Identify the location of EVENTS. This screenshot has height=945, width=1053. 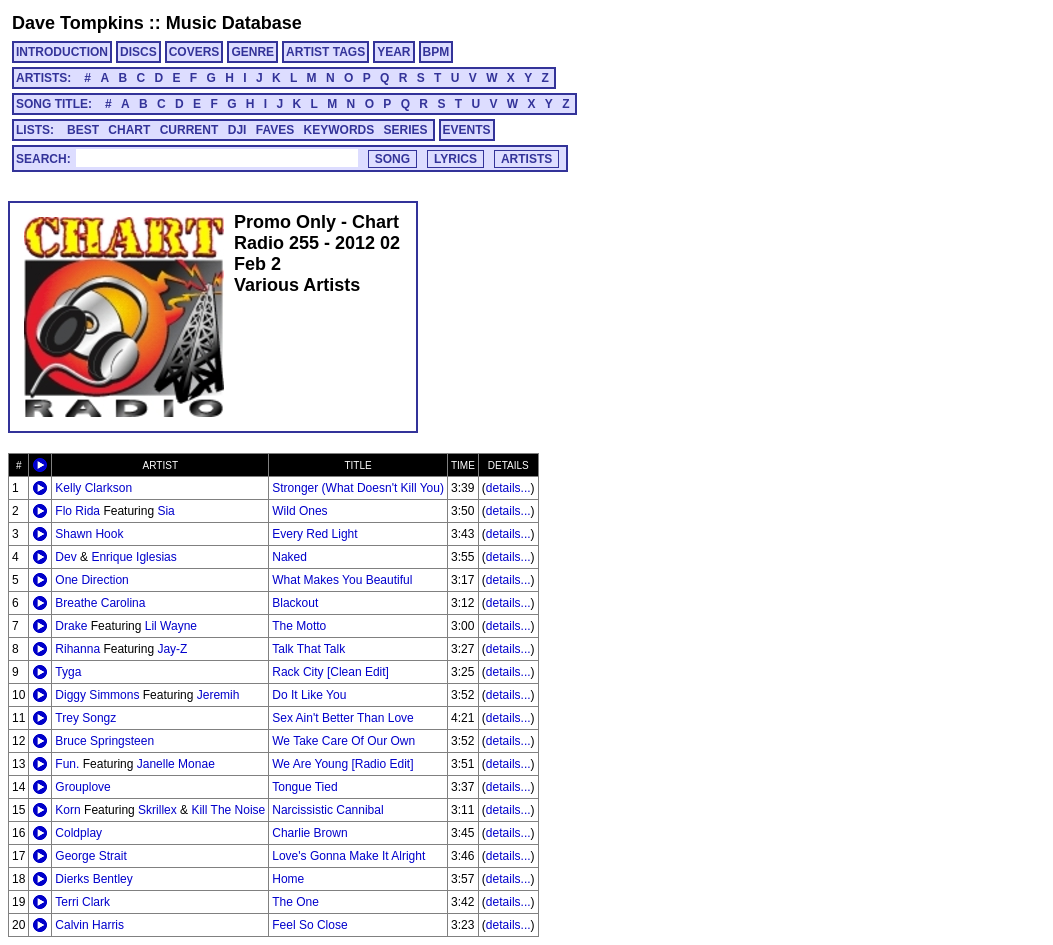
(467, 130).